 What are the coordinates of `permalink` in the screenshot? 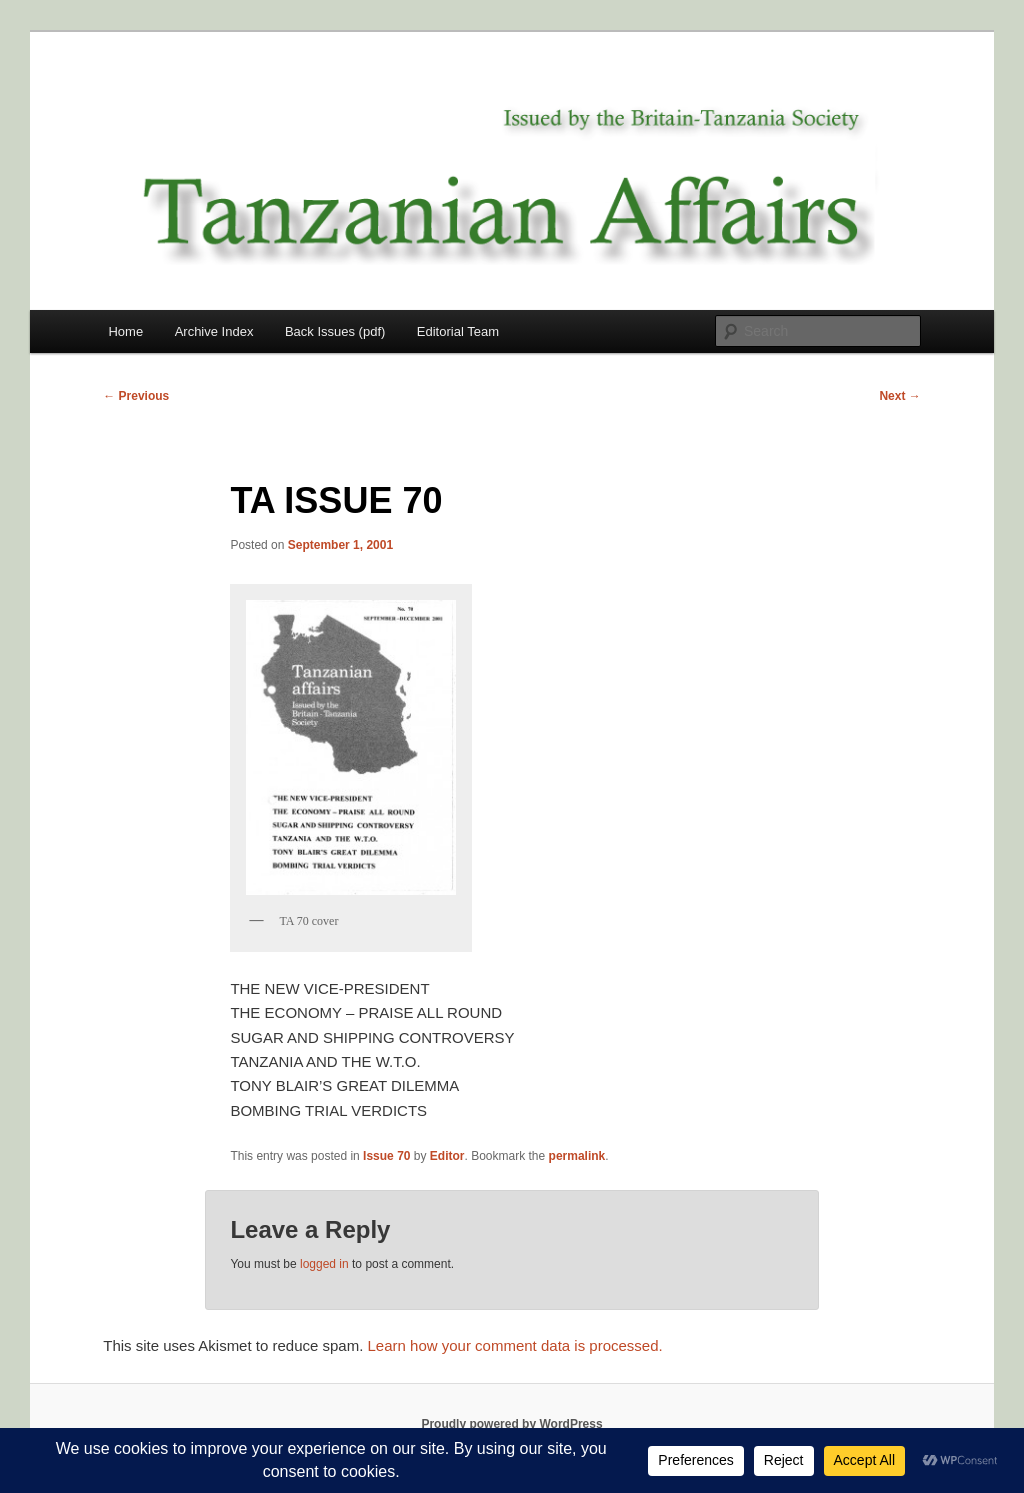 It's located at (577, 1156).